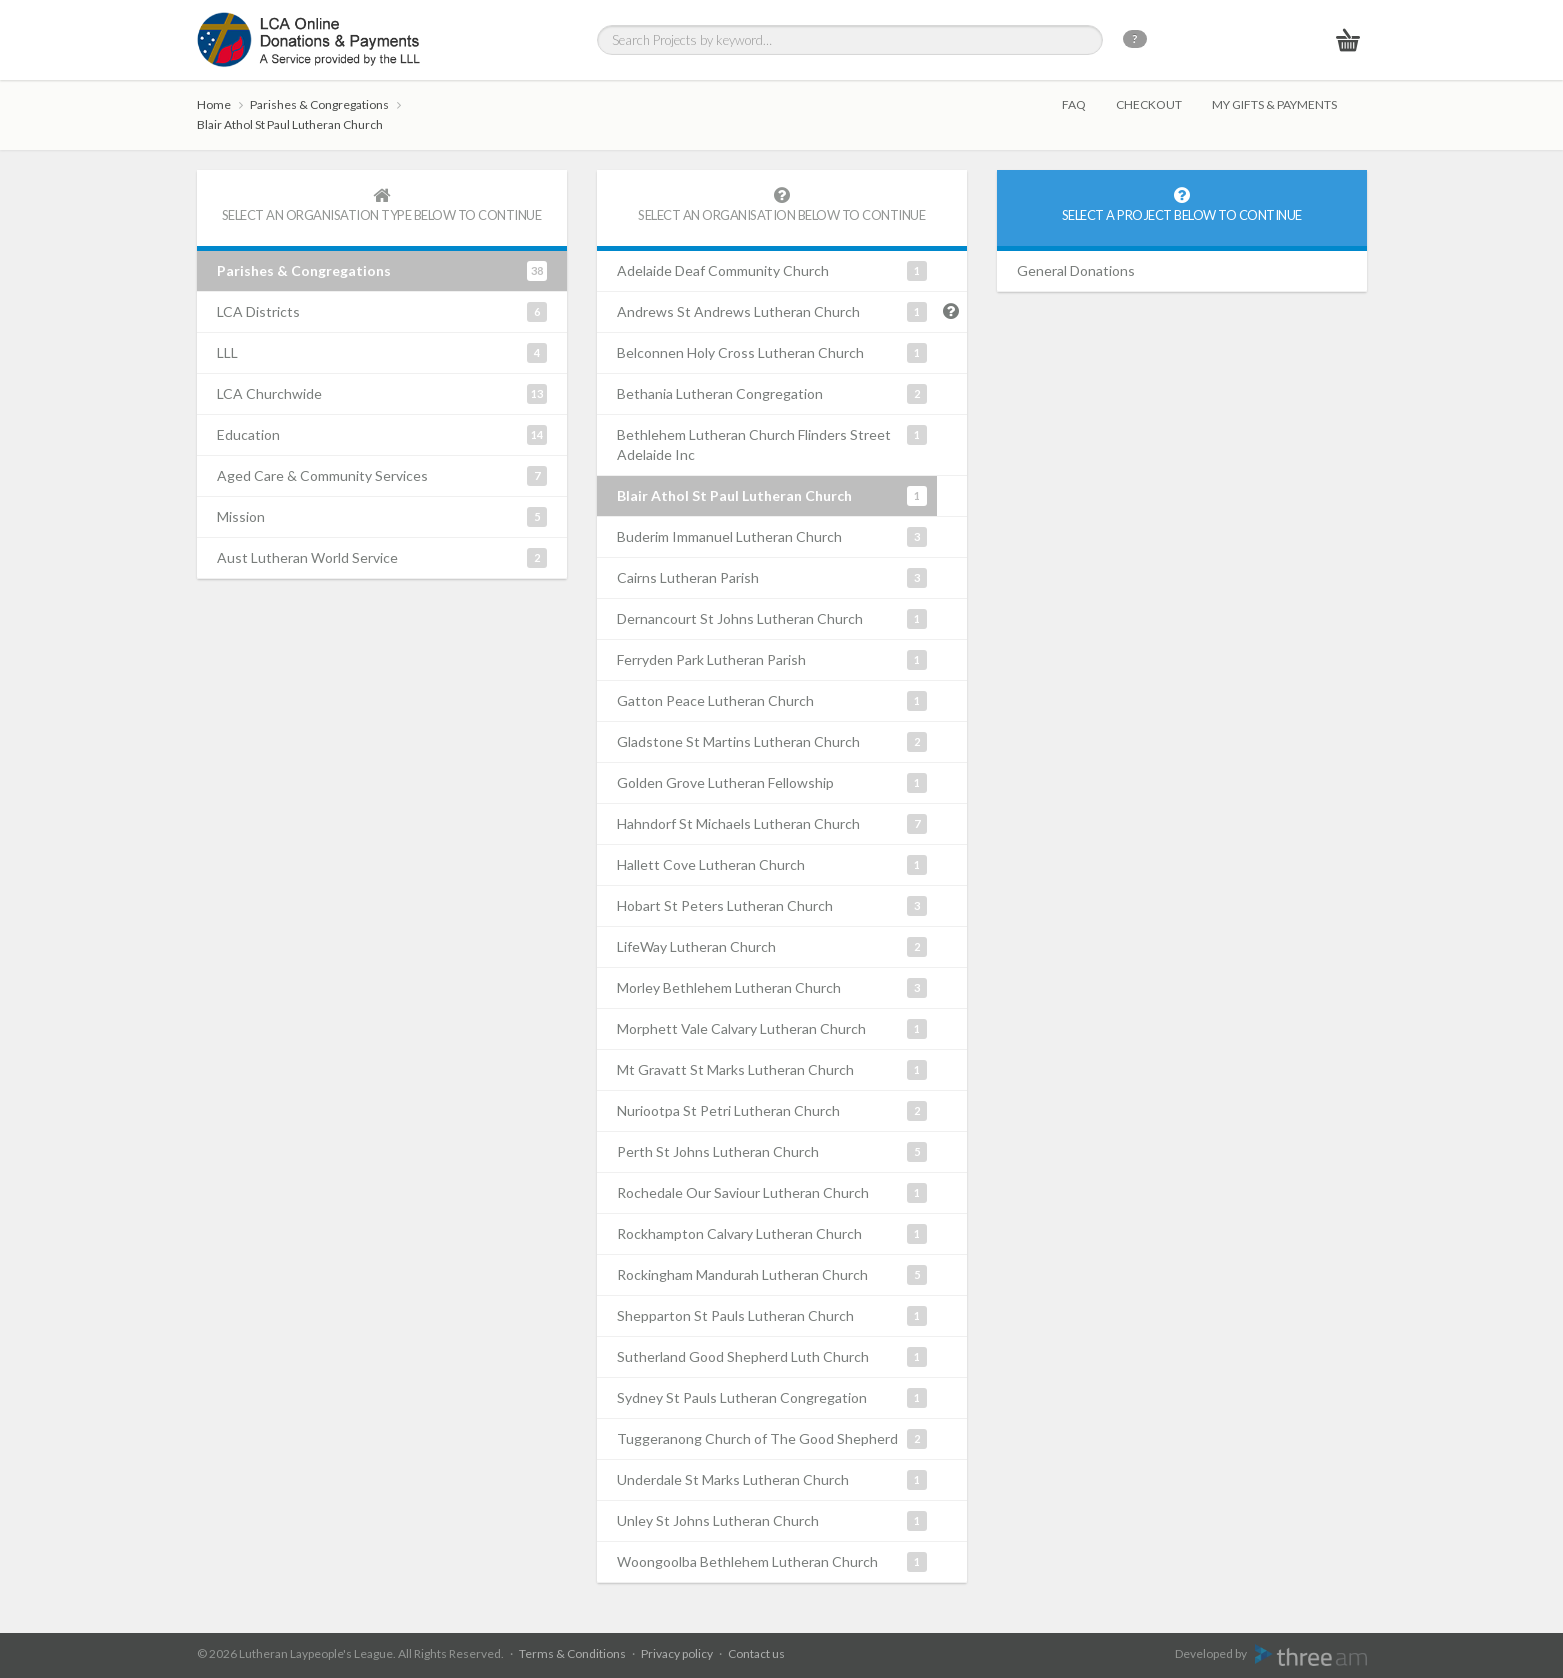 The width and height of the screenshot is (1563, 1678). What do you see at coordinates (772, 1070) in the screenshot?
I see `Mt Gravatt St Marks Lutheran Church` at bounding box center [772, 1070].